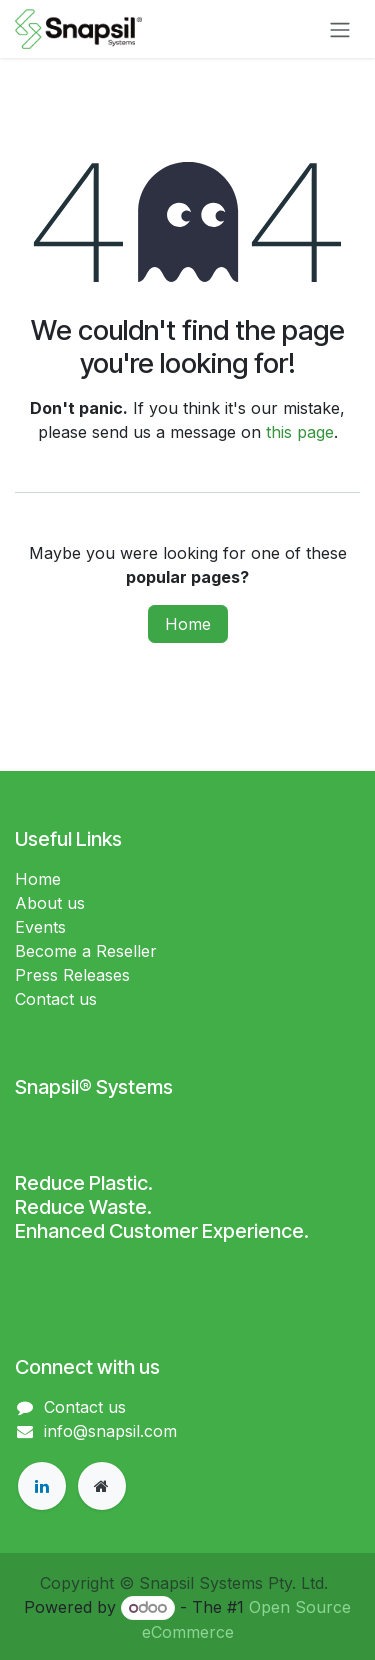 The height and width of the screenshot is (1660, 375). What do you see at coordinates (188, 624) in the screenshot?
I see `Home` at bounding box center [188, 624].